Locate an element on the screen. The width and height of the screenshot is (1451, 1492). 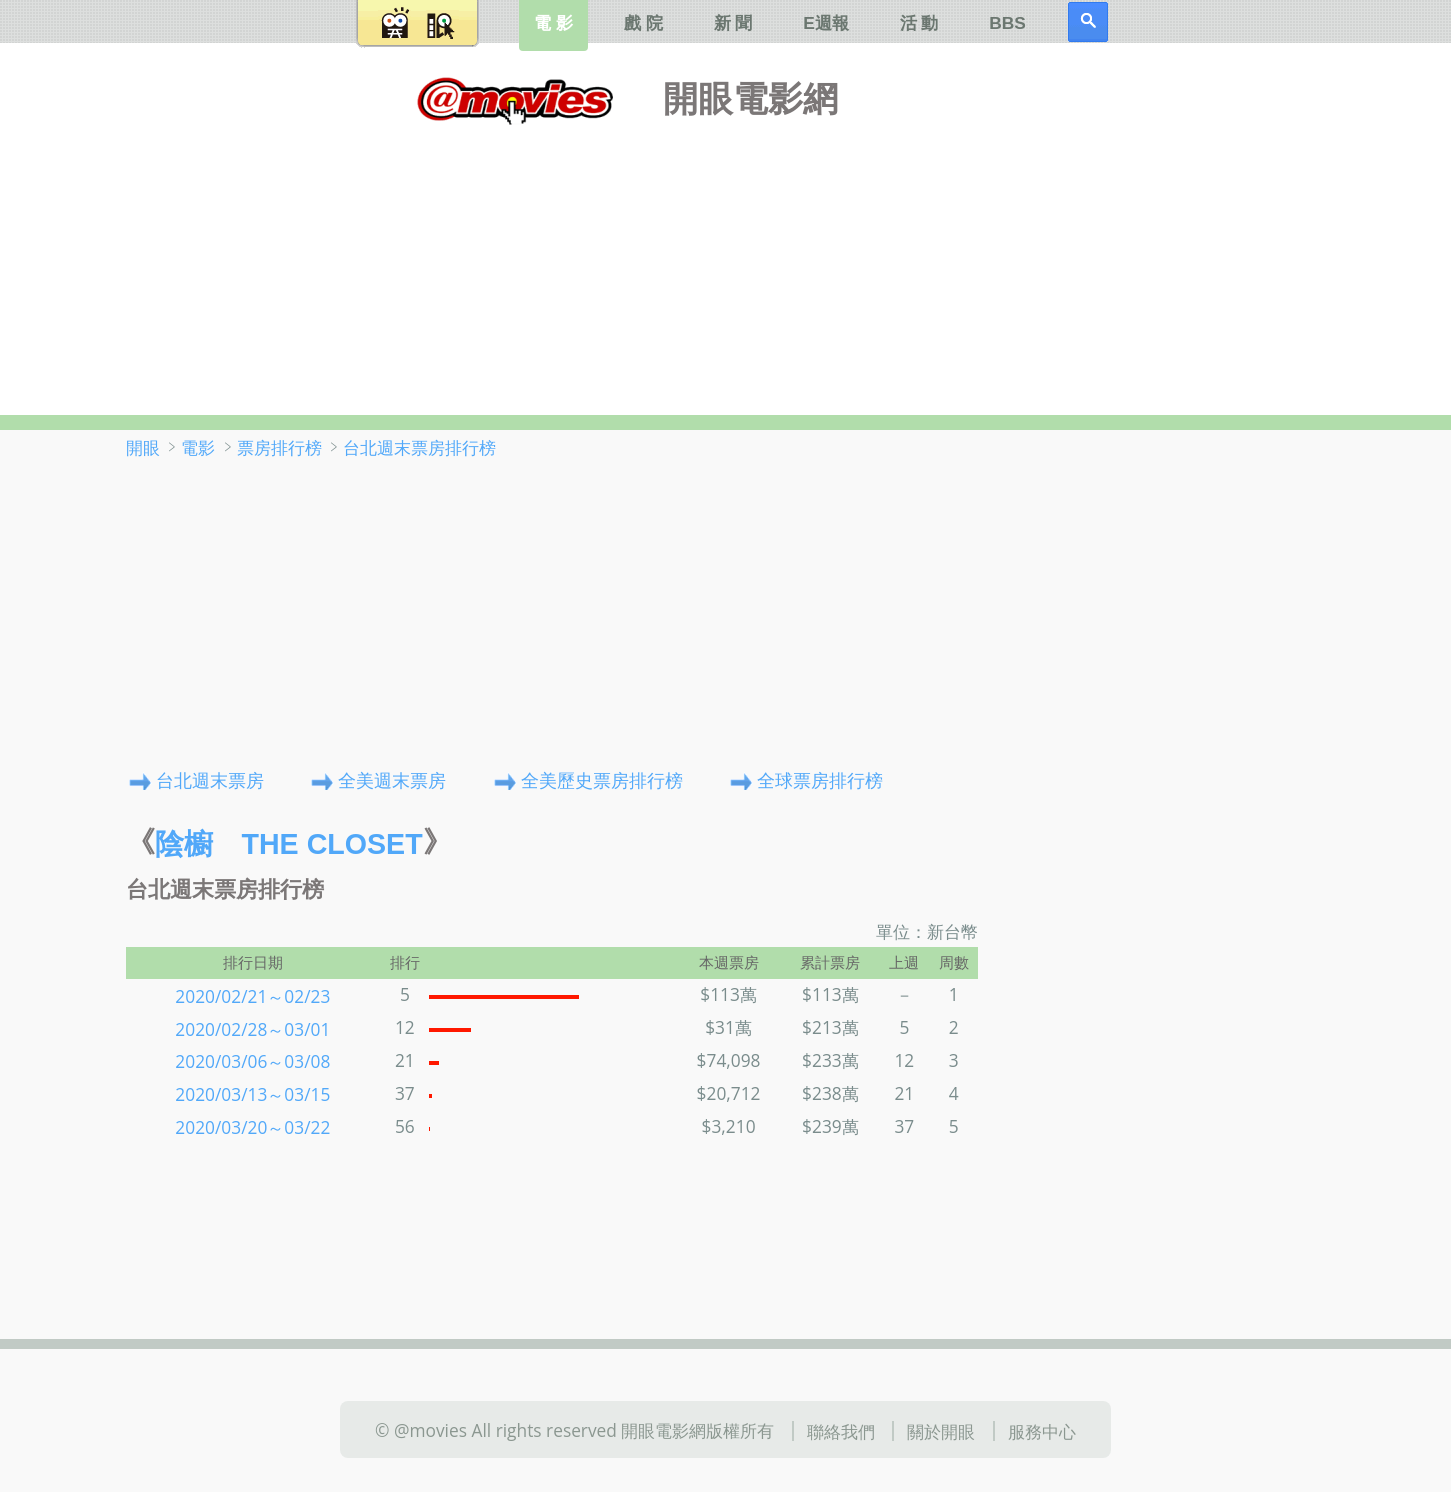
台北週末票房排行榜 is located at coordinates (419, 447).